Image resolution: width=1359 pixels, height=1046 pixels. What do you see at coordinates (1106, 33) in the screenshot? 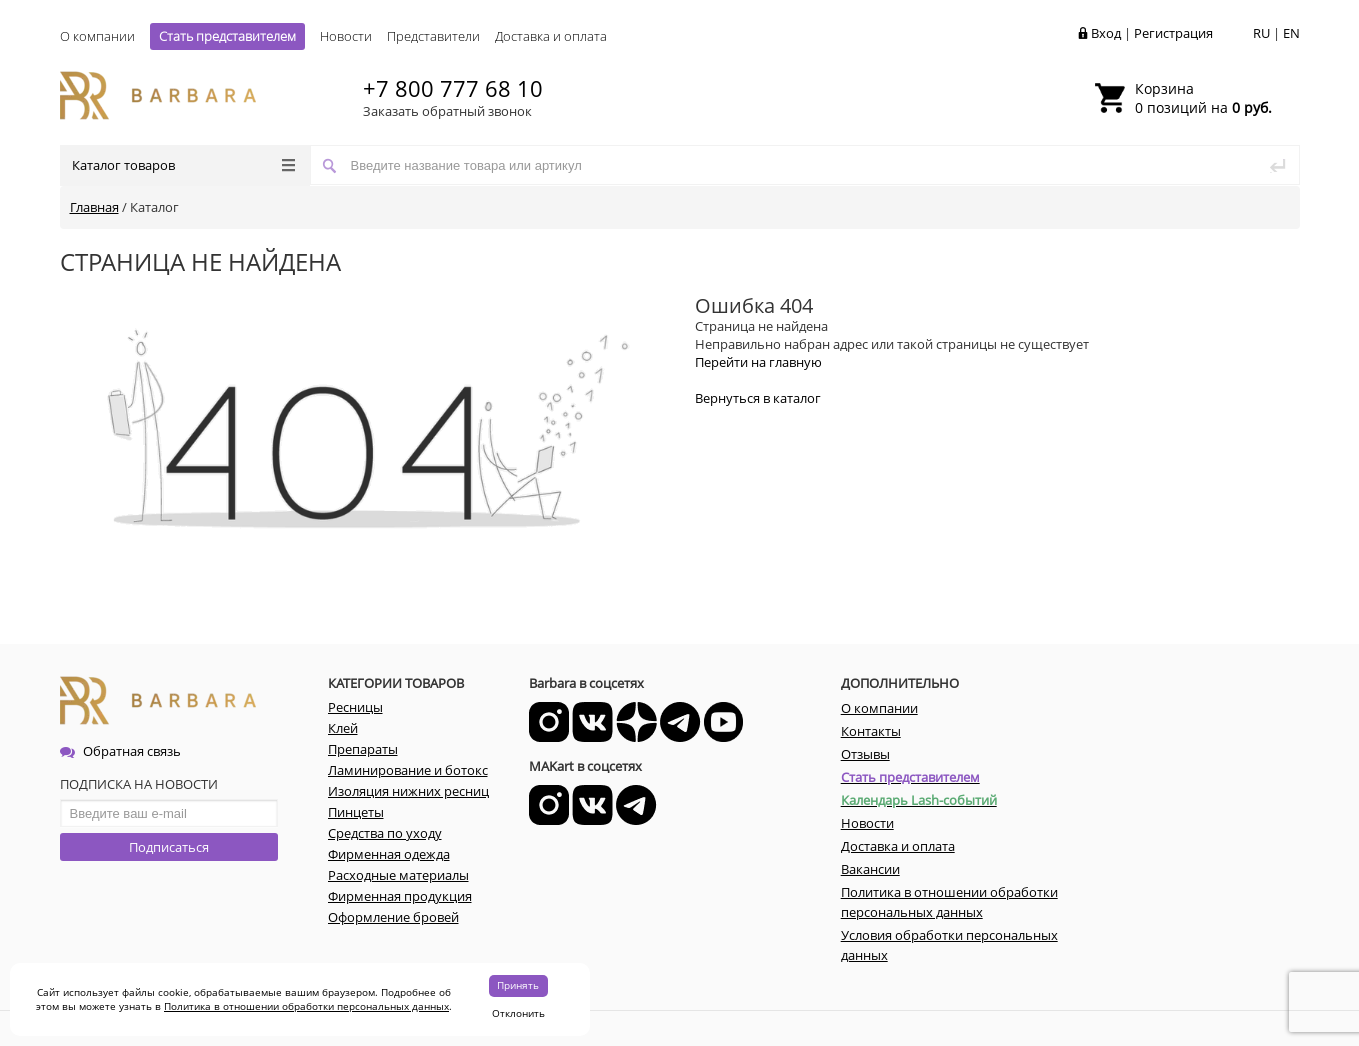
I see `Вход` at bounding box center [1106, 33].